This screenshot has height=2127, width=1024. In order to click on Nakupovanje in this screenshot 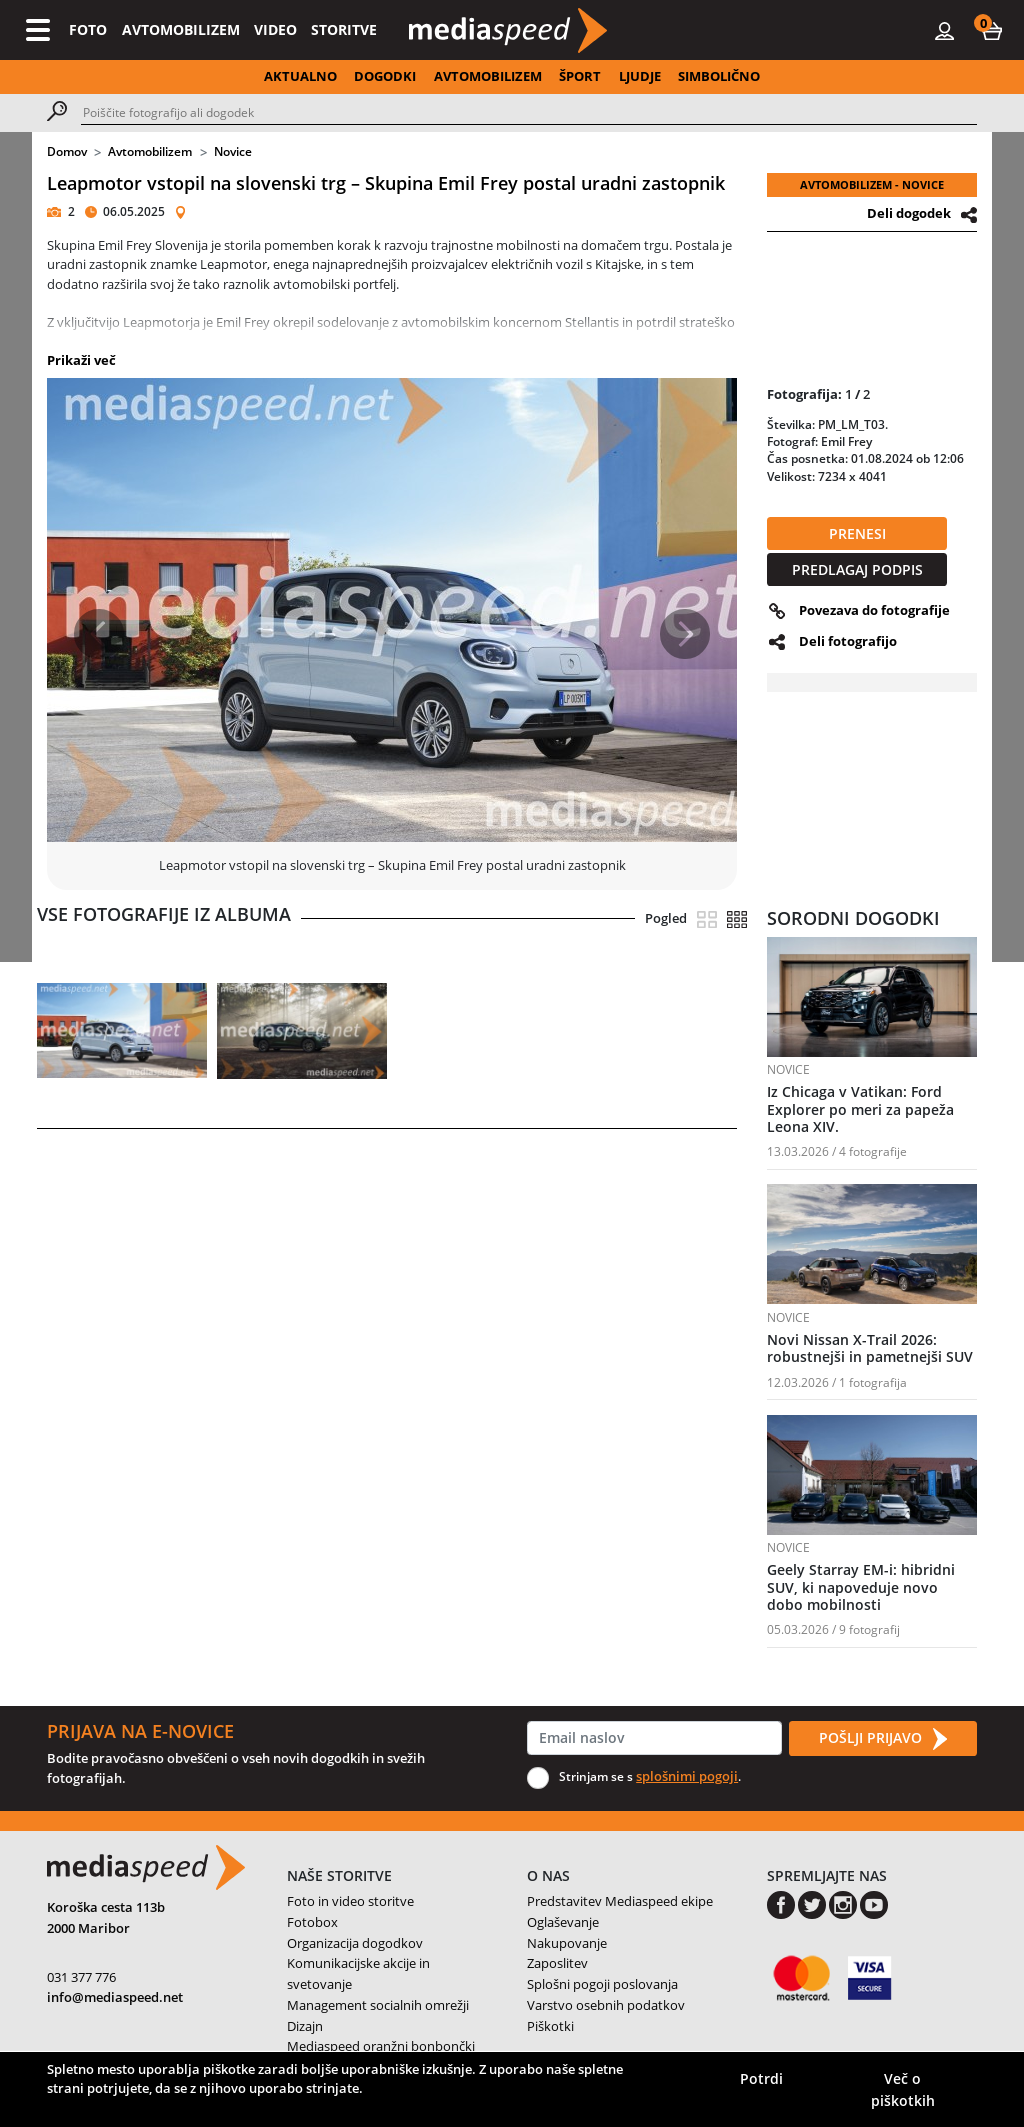, I will do `click(567, 1943)`.